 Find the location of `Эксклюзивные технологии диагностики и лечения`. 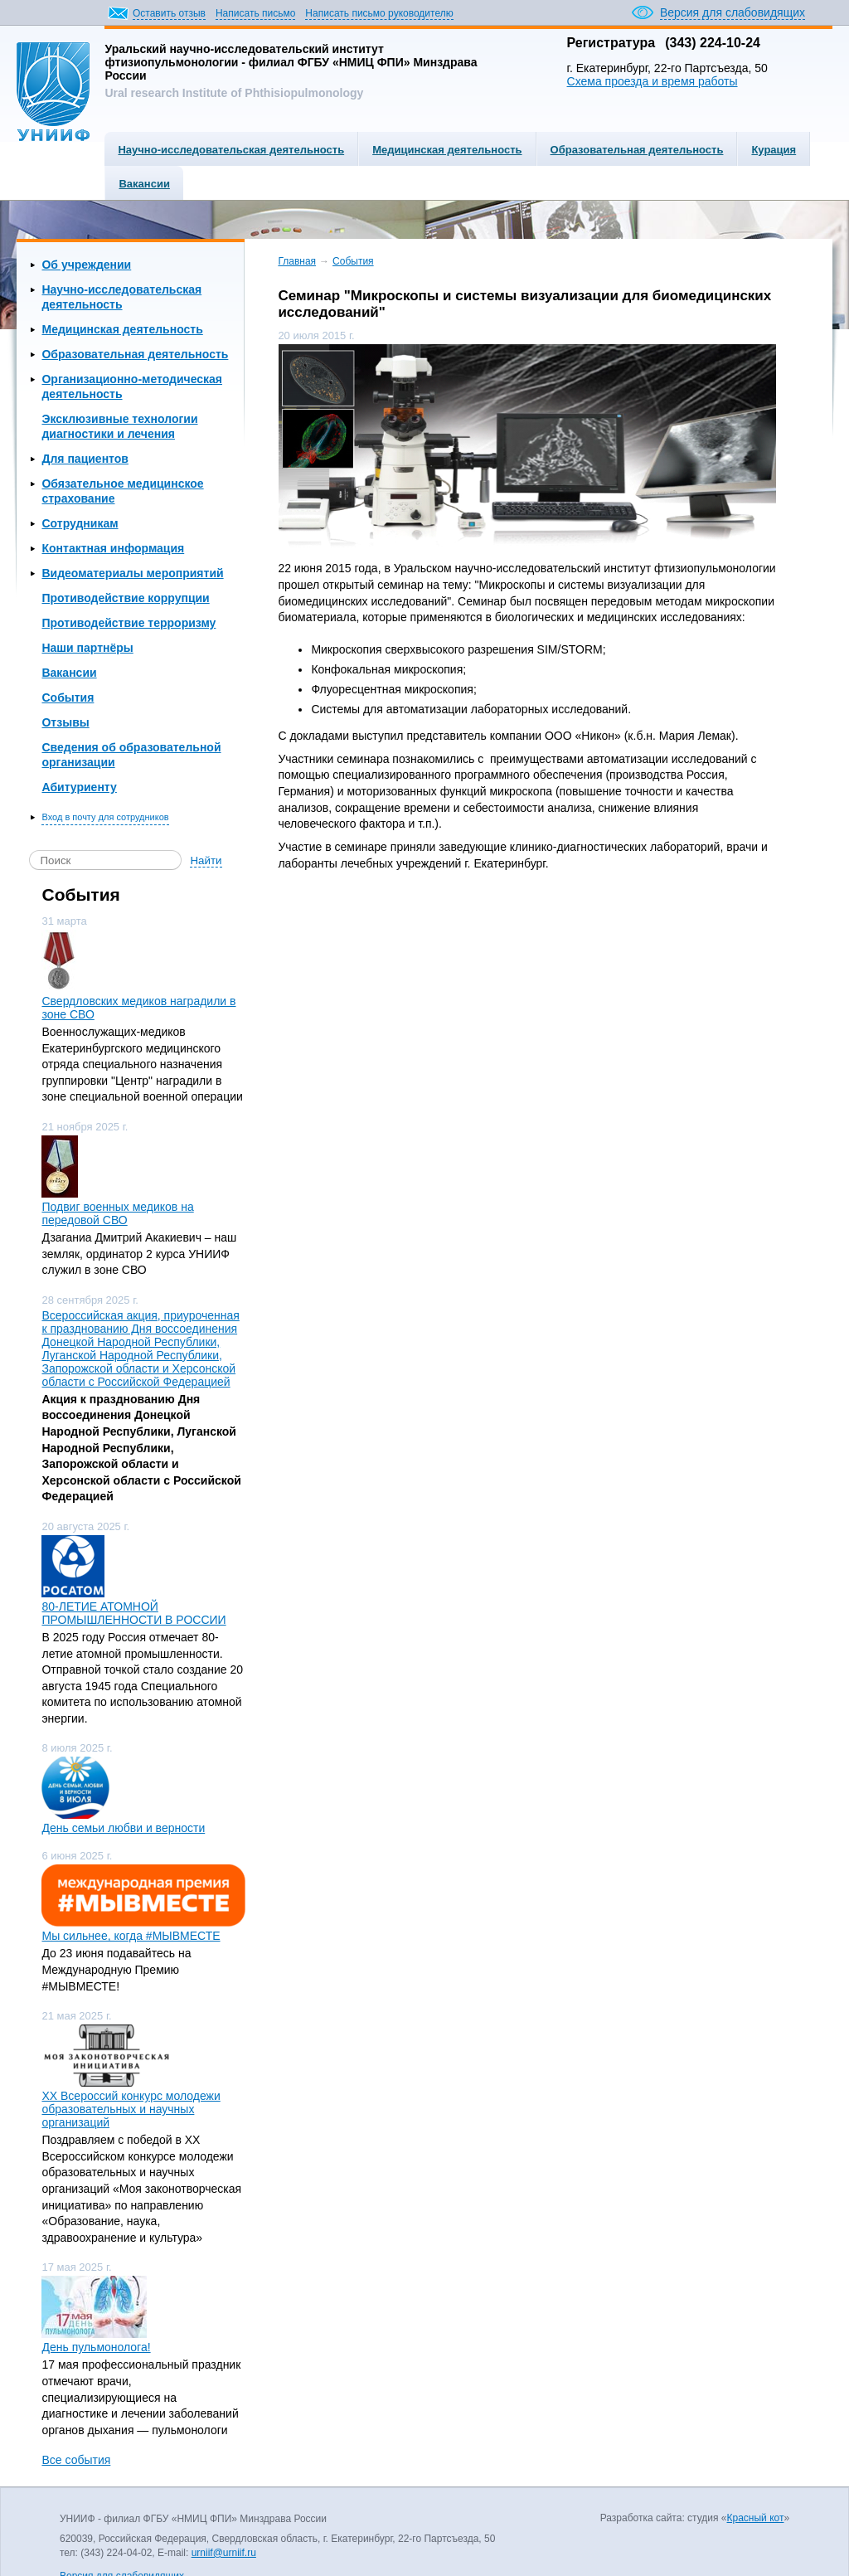

Эксклюзивные технологии диагностики и лечения is located at coordinates (119, 426).